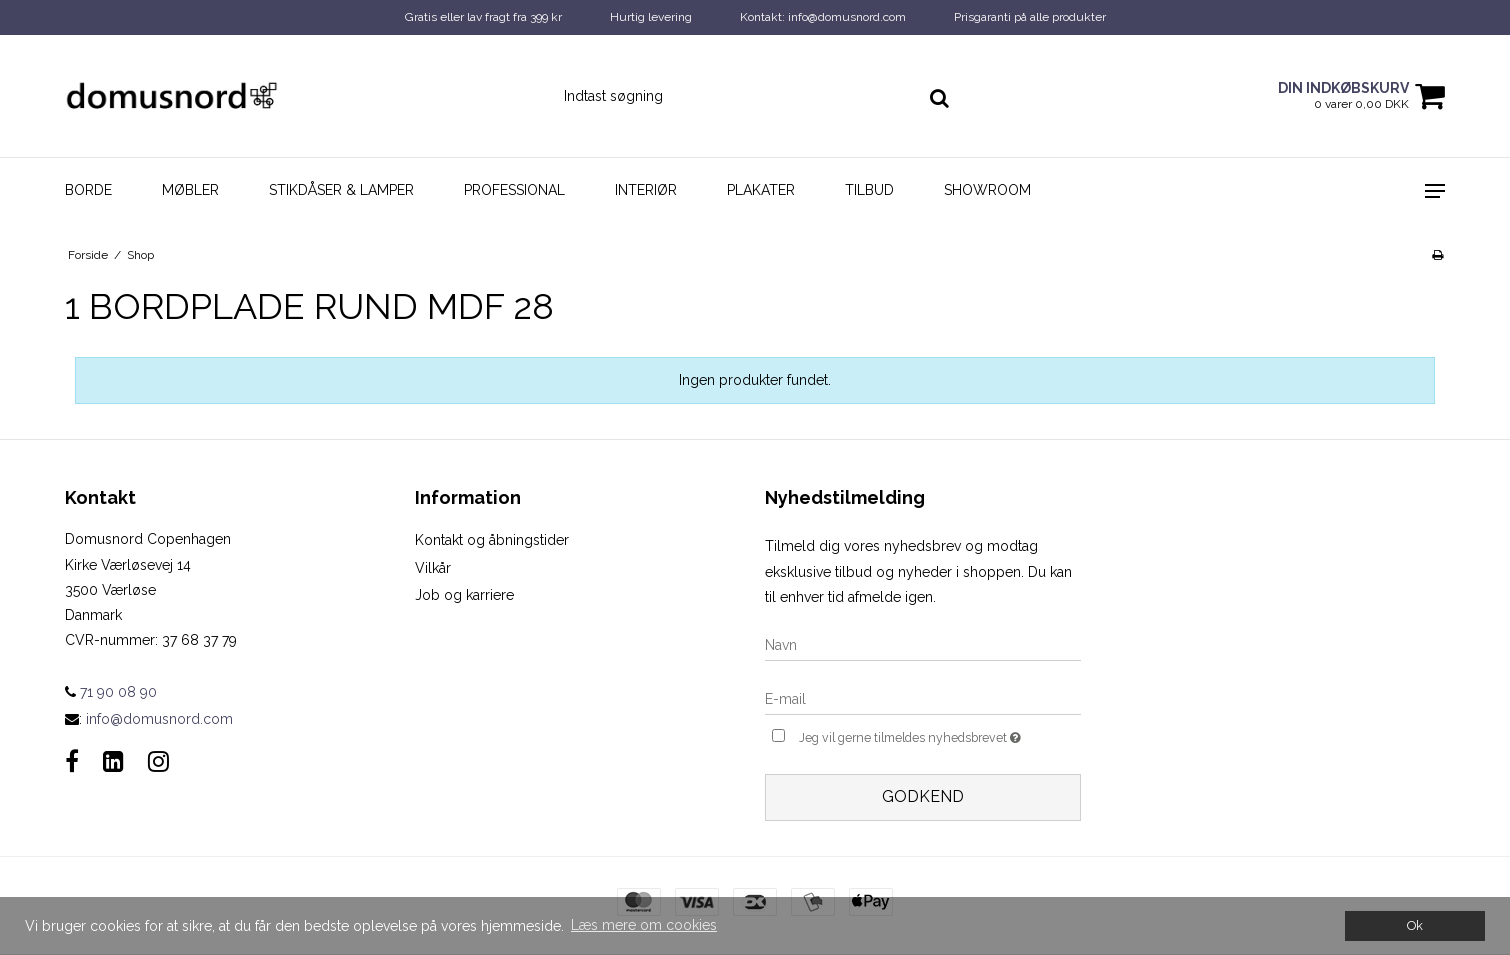 Image resolution: width=1510 pixels, height=955 pixels. What do you see at coordinates (940, 735) in the screenshot?
I see `Jeg vil gerne tilmeldes nyhedsbrevet` at bounding box center [940, 735].